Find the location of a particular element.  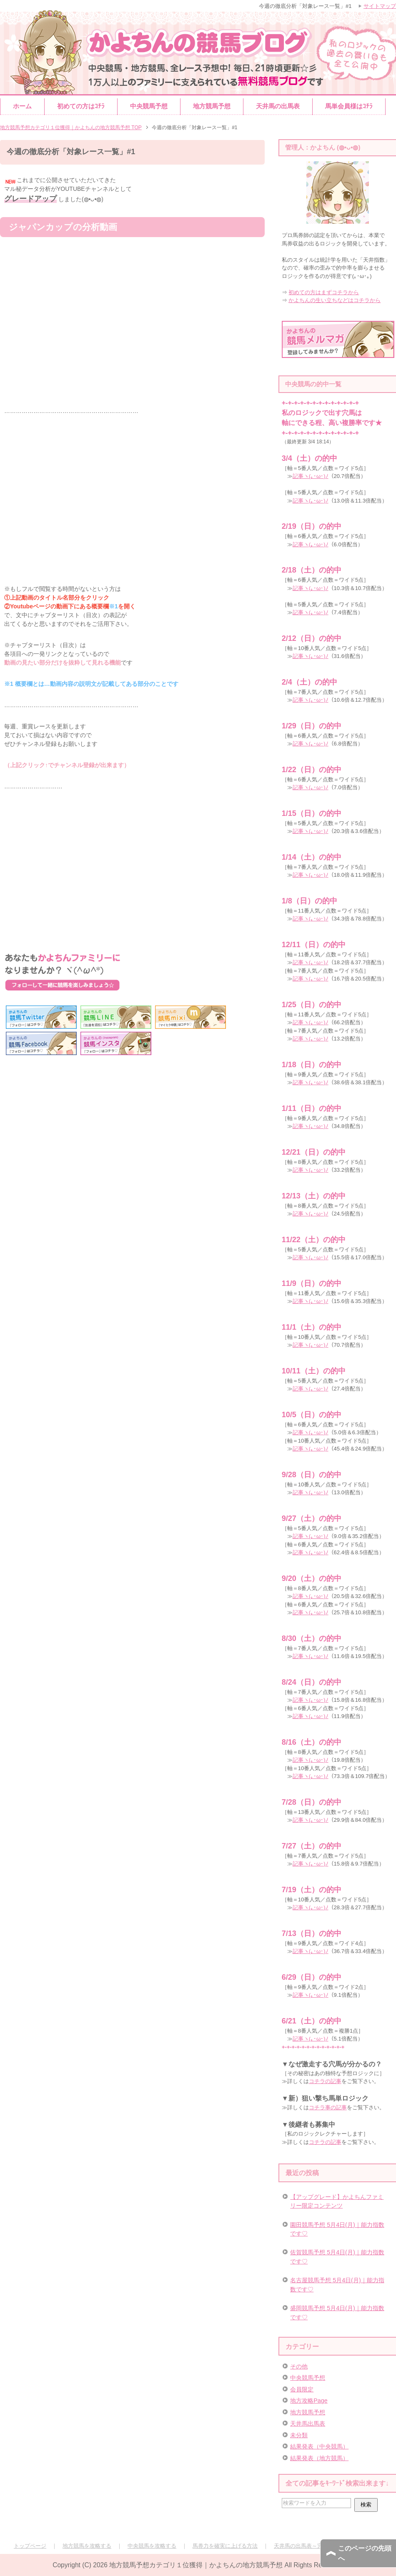

未分類 is located at coordinates (299, 2435).